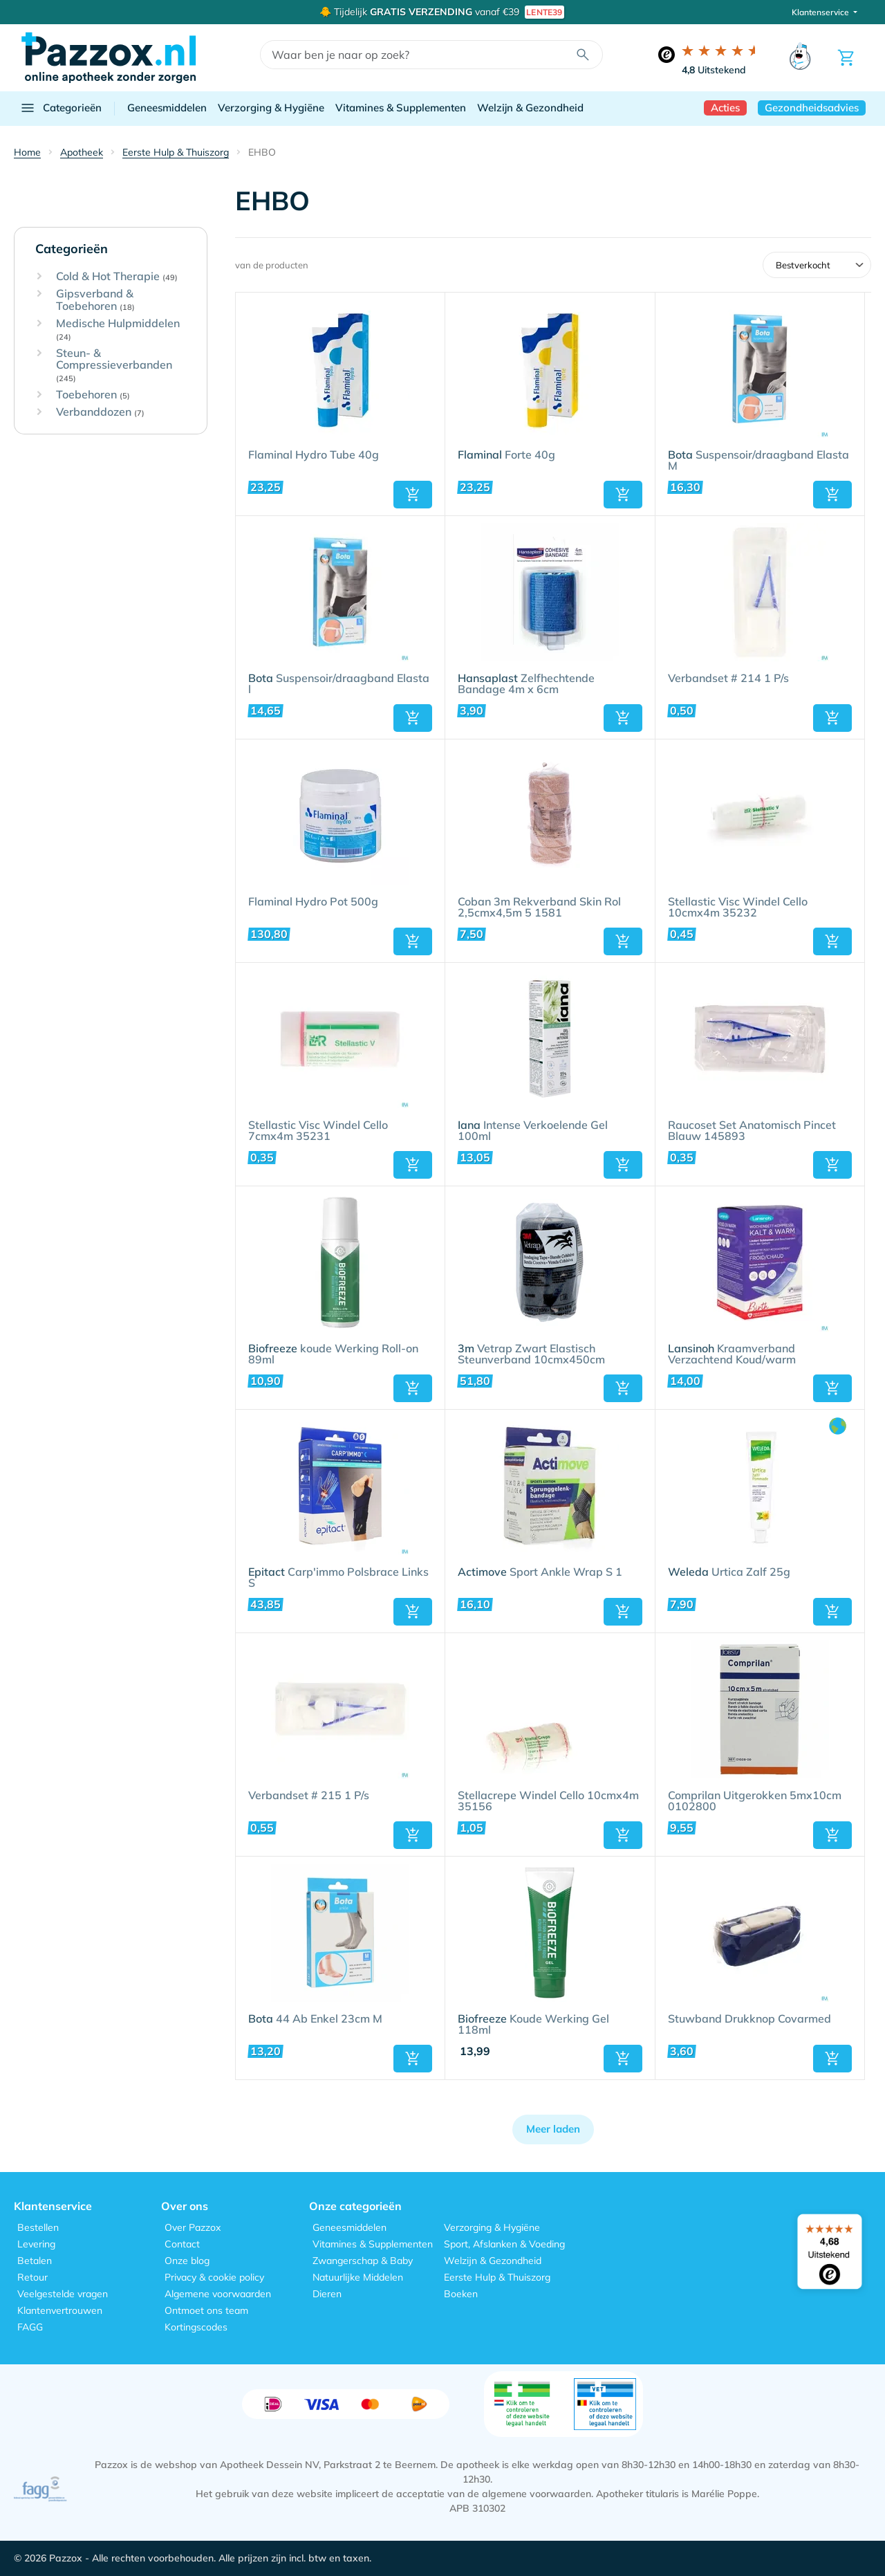 This screenshot has width=885, height=2576. What do you see at coordinates (461, 2294) in the screenshot?
I see `Boeken` at bounding box center [461, 2294].